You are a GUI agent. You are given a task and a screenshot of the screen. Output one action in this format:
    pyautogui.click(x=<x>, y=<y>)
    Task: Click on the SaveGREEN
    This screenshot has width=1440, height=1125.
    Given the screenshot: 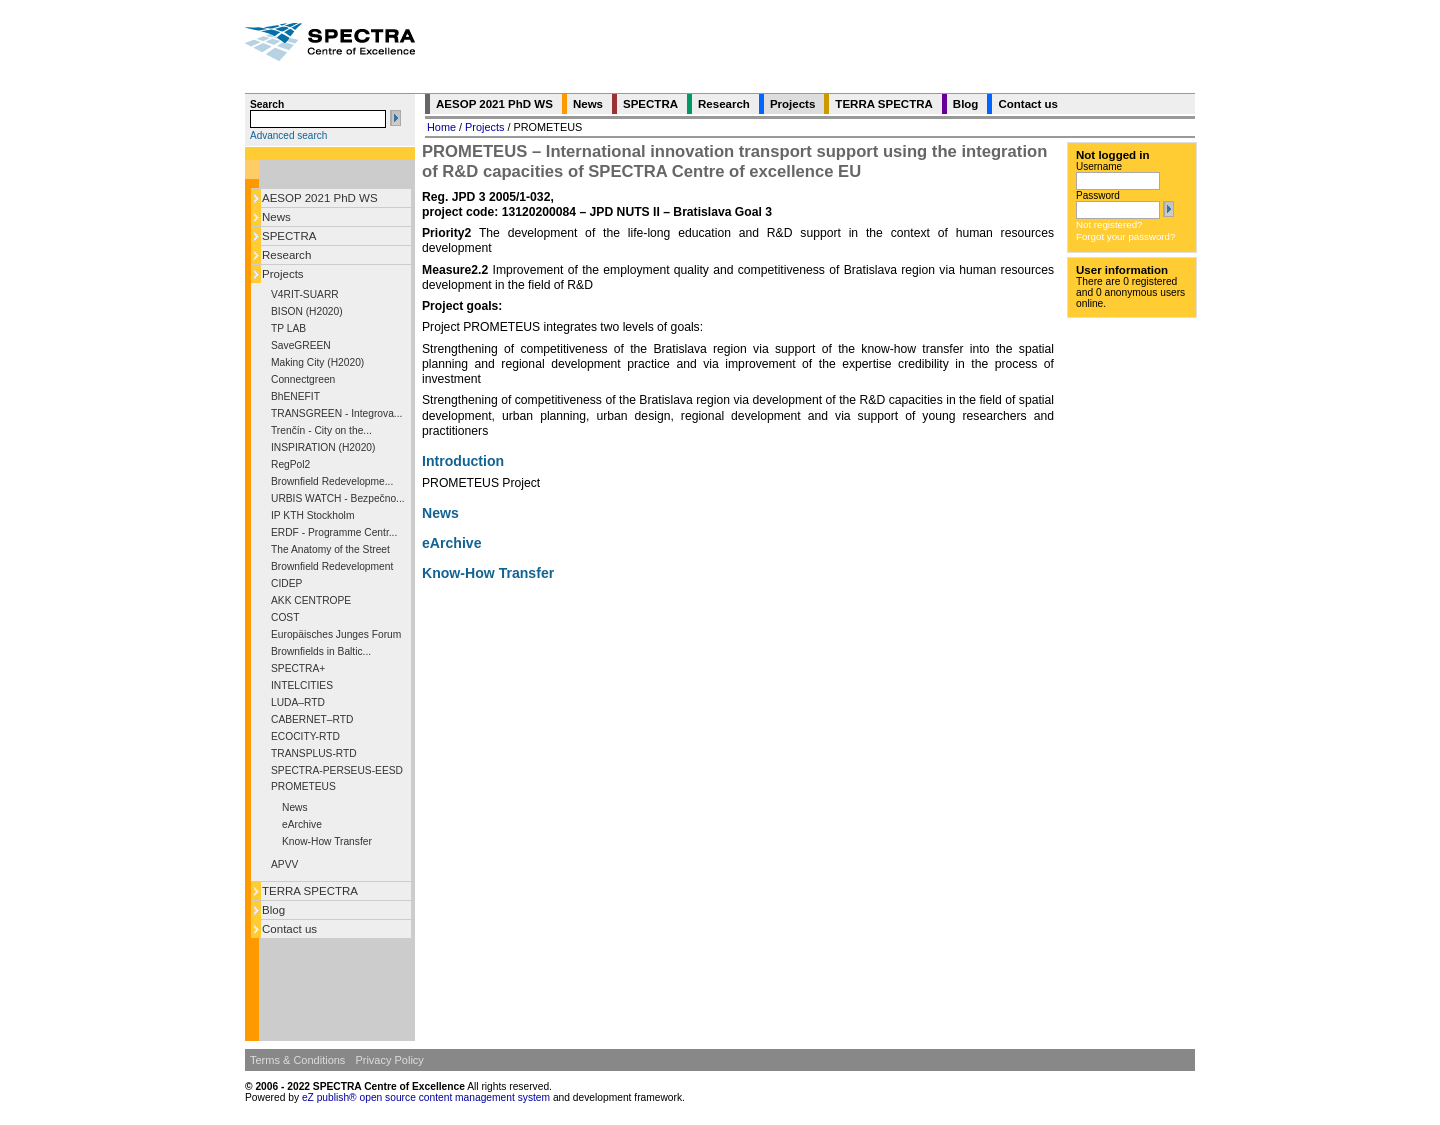 What is the action you would take?
    pyautogui.click(x=301, y=345)
    